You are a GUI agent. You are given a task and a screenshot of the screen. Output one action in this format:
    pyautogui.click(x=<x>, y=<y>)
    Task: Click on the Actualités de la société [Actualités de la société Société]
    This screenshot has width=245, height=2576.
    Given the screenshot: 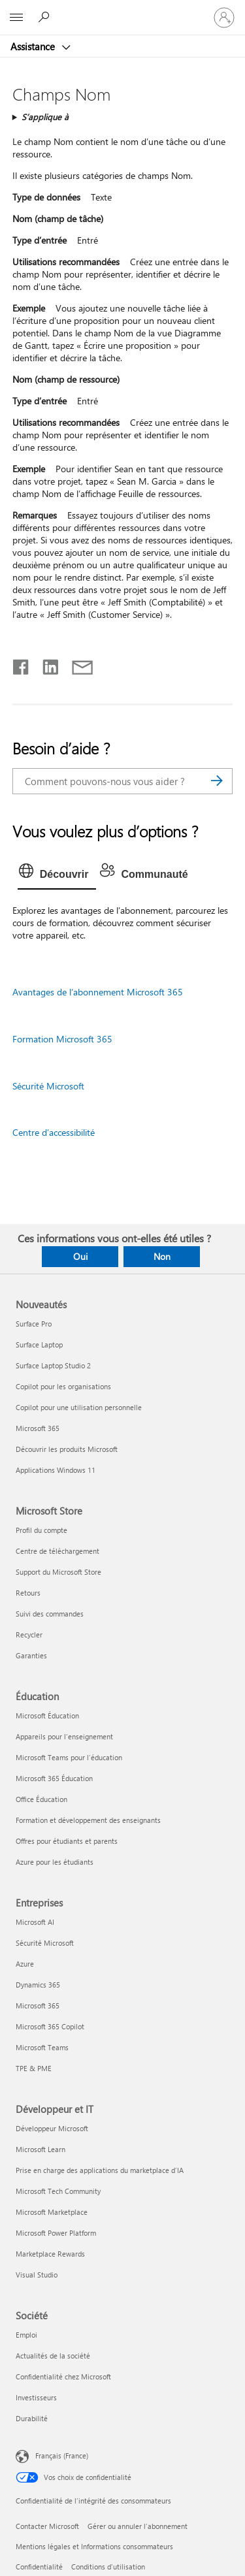 What is the action you would take?
    pyautogui.click(x=53, y=2355)
    